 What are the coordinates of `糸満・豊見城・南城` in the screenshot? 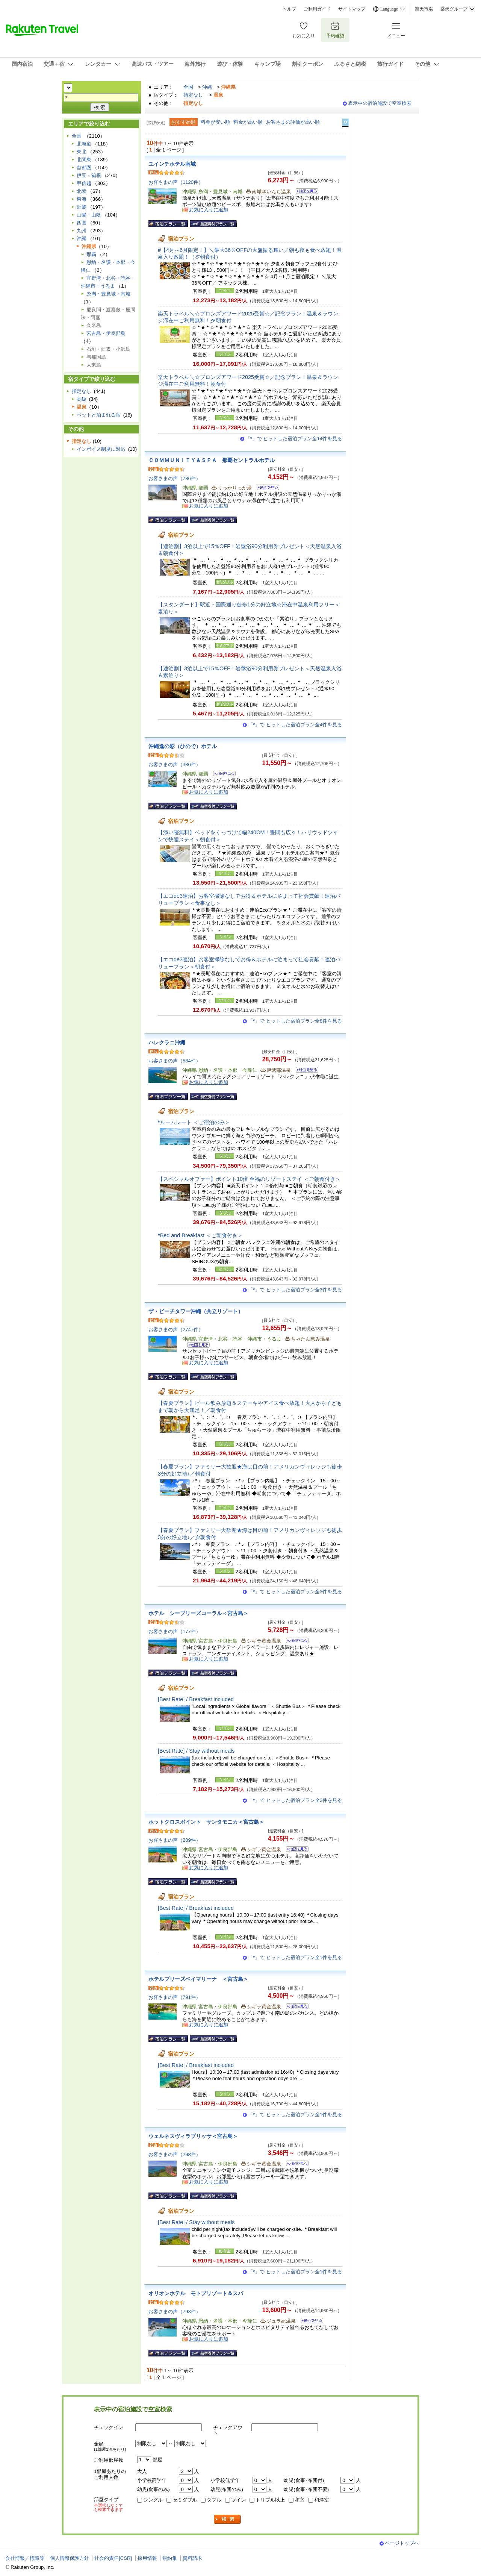 It's located at (108, 294).